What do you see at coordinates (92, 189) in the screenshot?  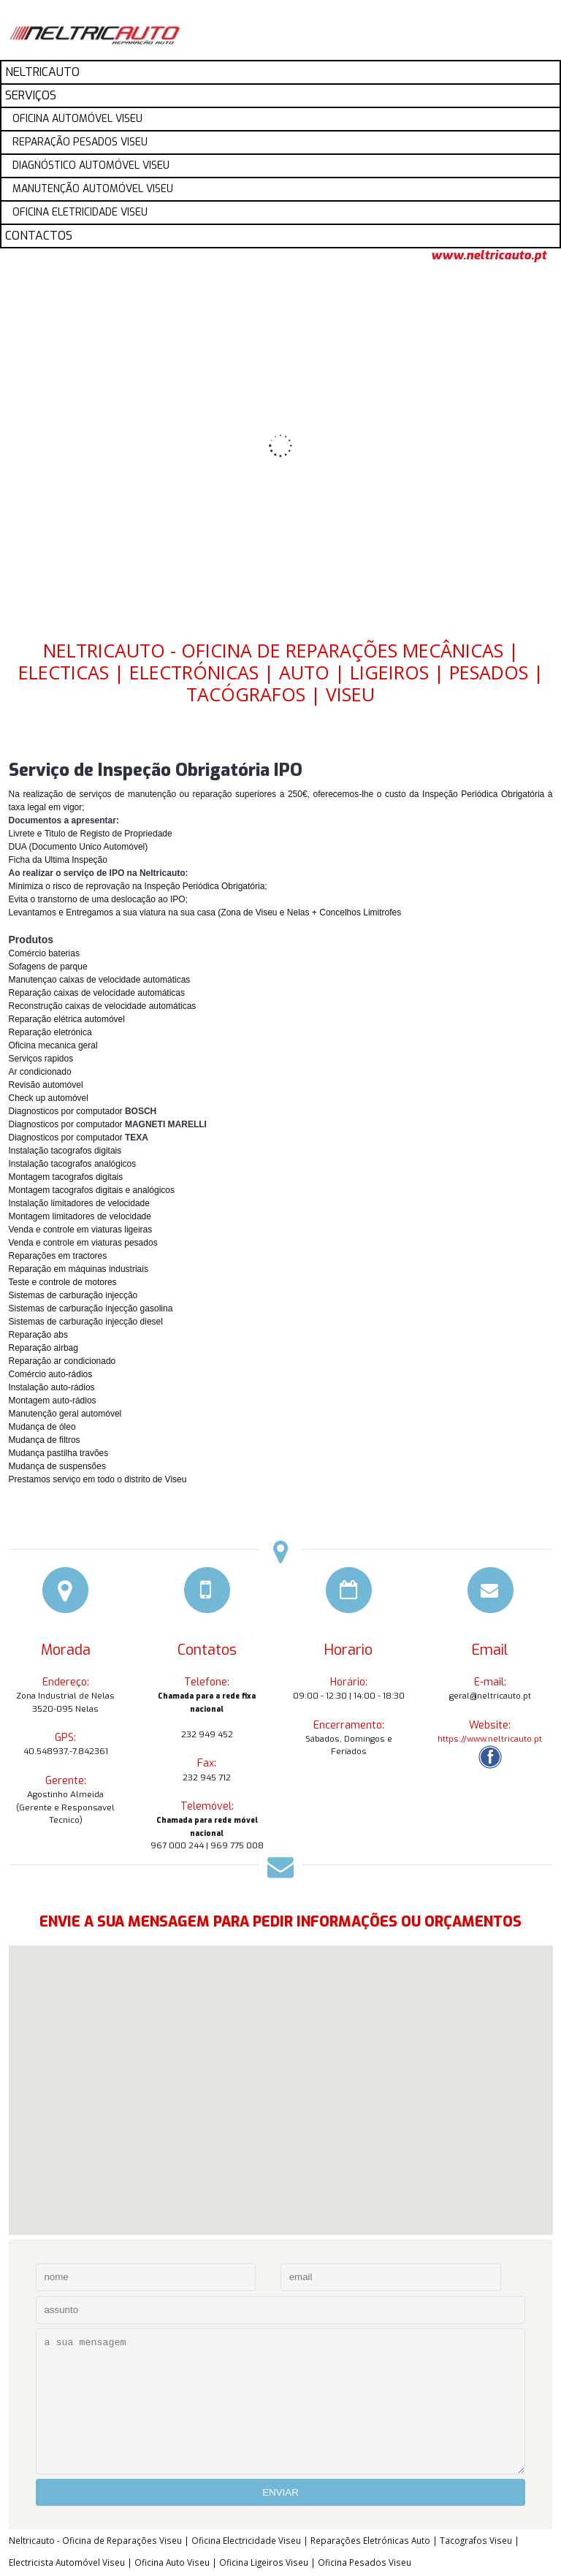 I see `MANUTENÇÃO AUTOMÓVEL VISEU` at bounding box center [92, 189].